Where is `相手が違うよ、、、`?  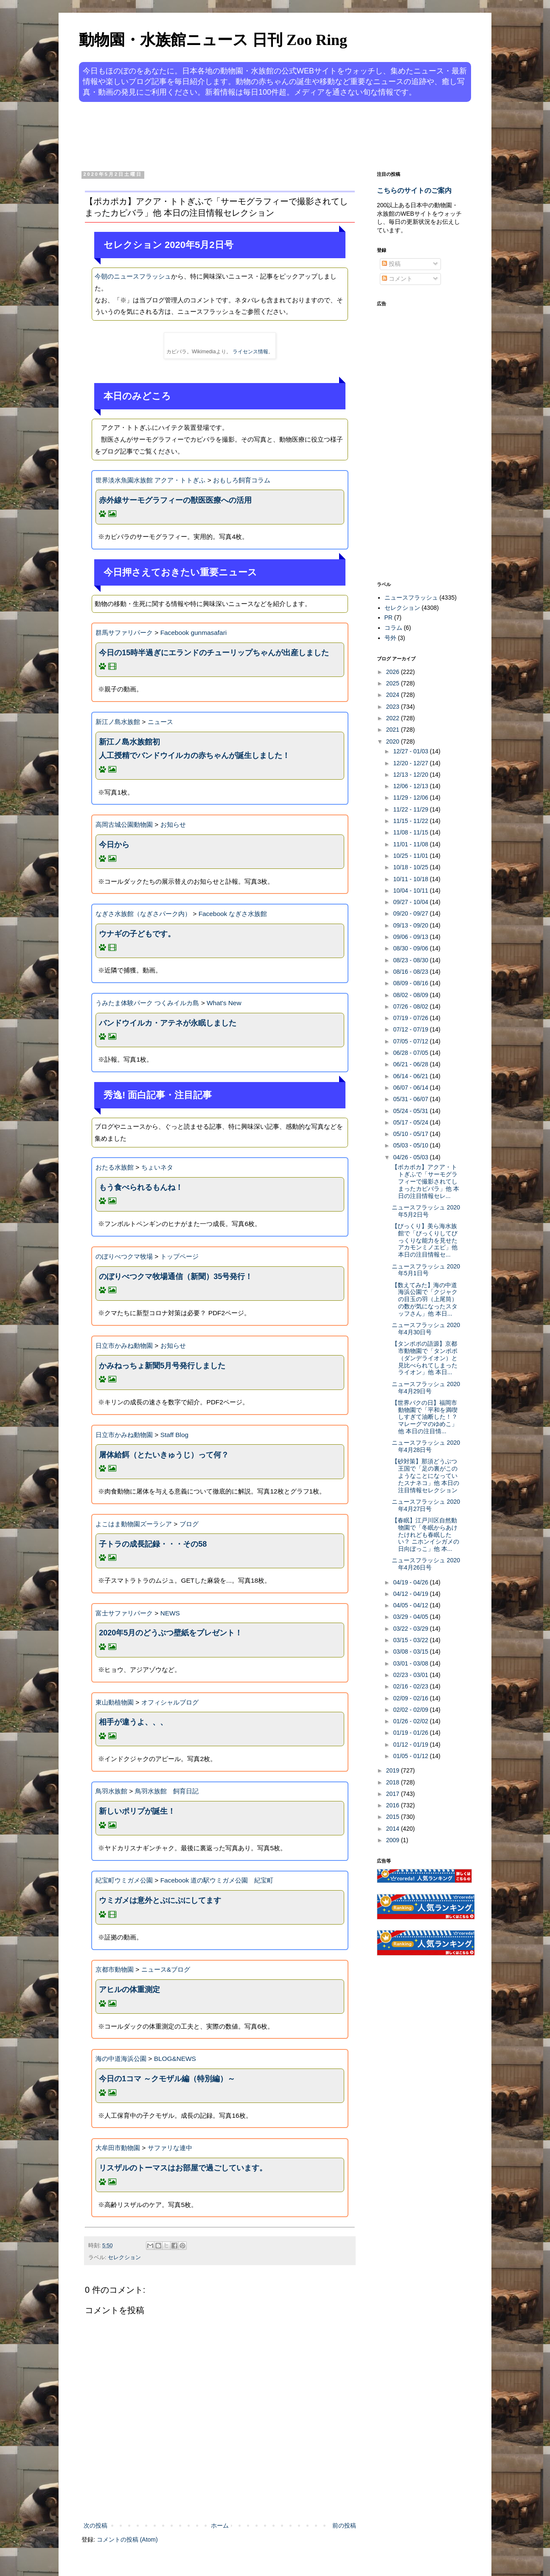
相手が違うよ、、、 is located at coordinates (133, 1722).